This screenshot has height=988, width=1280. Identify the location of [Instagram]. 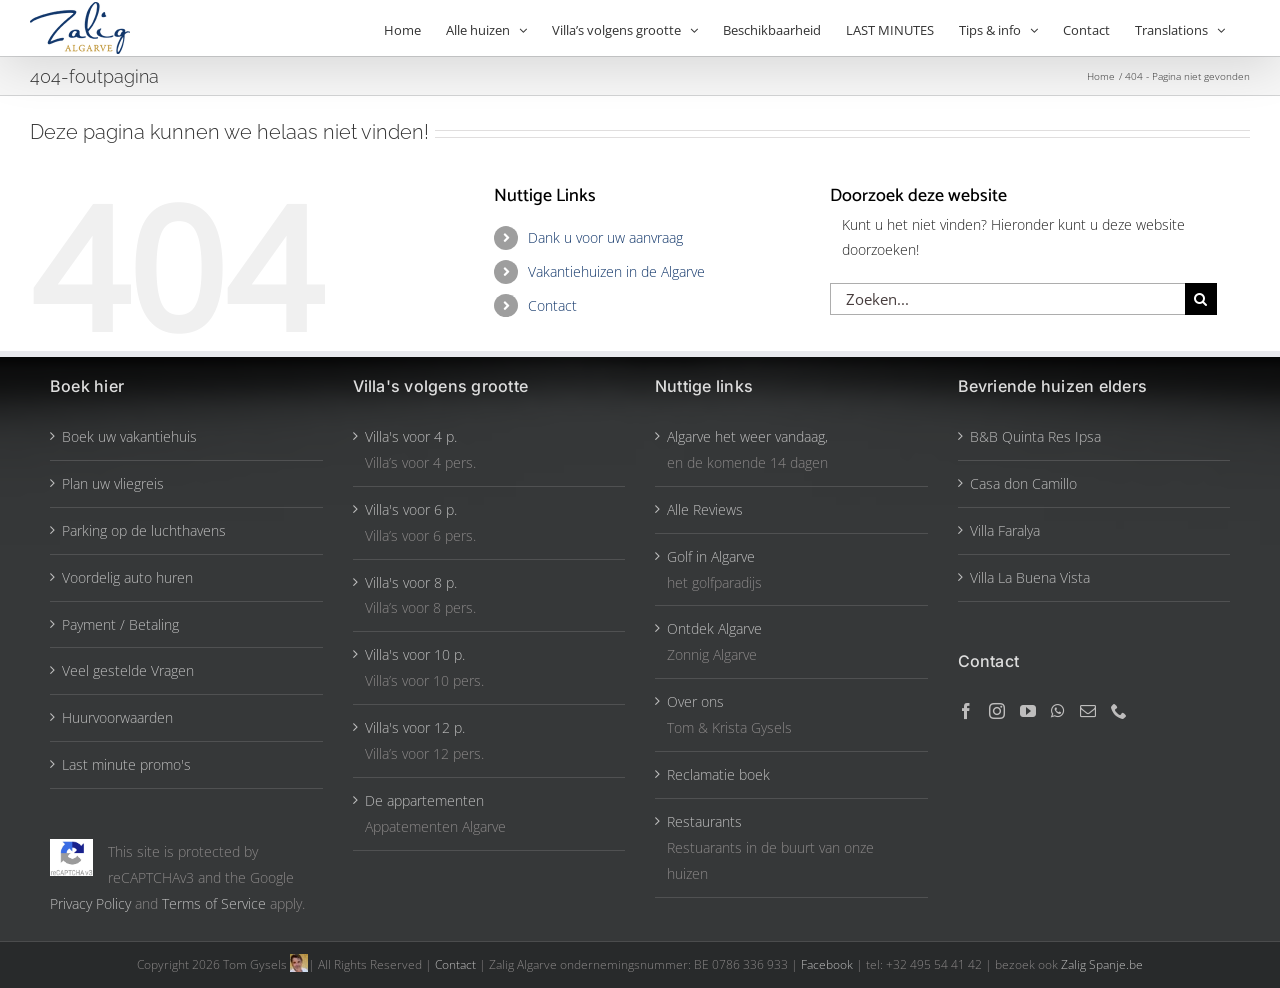
(997, 711).